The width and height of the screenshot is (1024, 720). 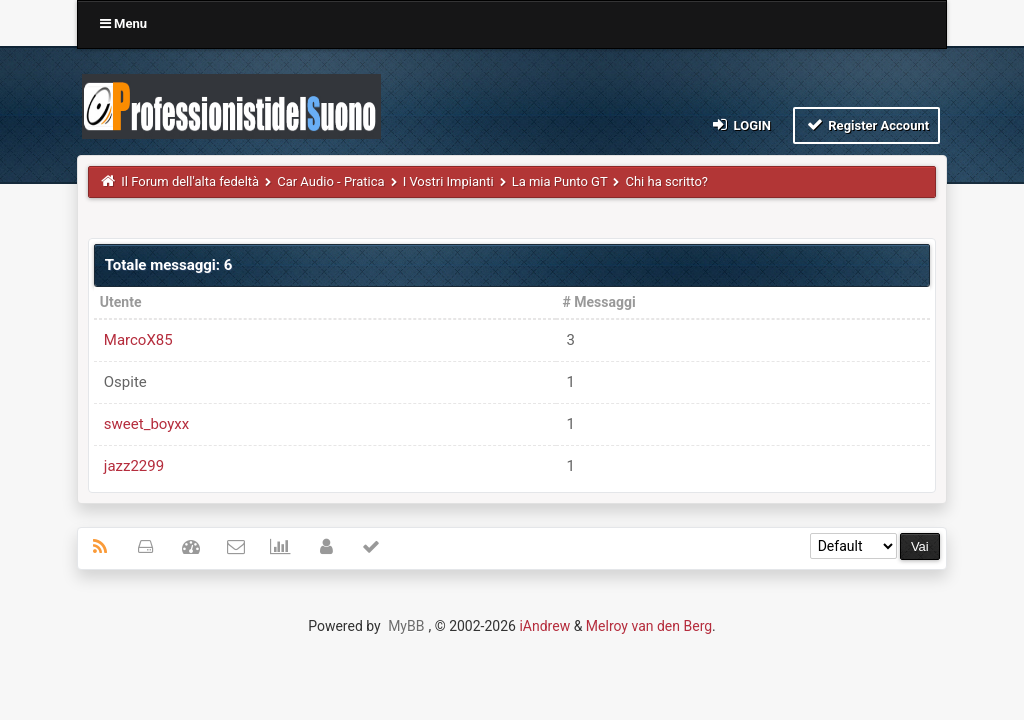 I want to click on Car Audio - Pratica, so click(x=330, y=181).